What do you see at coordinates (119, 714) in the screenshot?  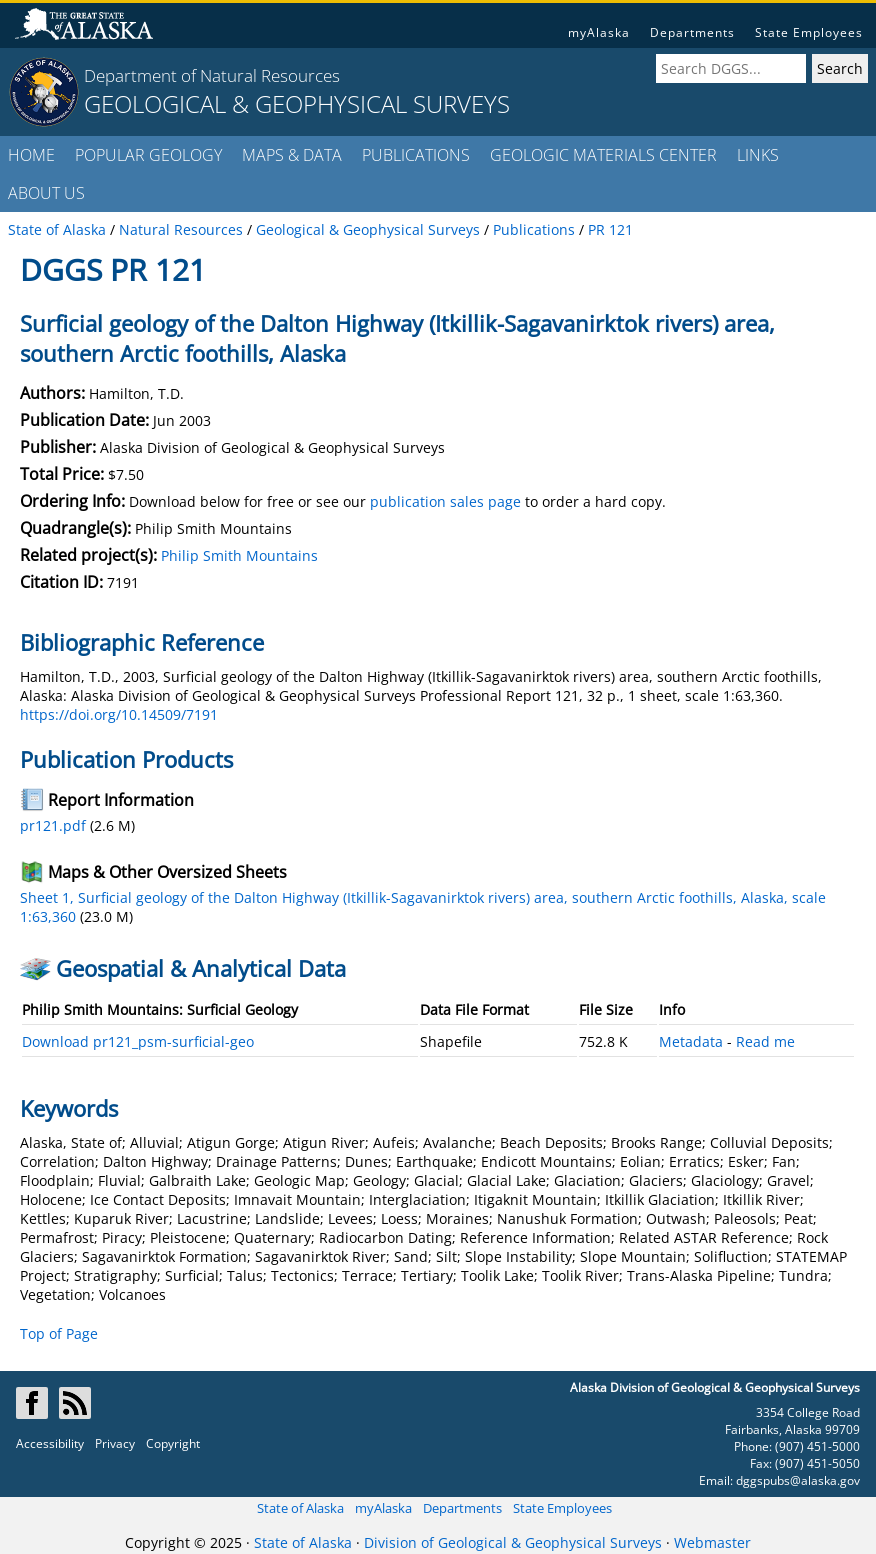 I see `https://doi.org/10.14509/7191` at bounding box center [119, 714].